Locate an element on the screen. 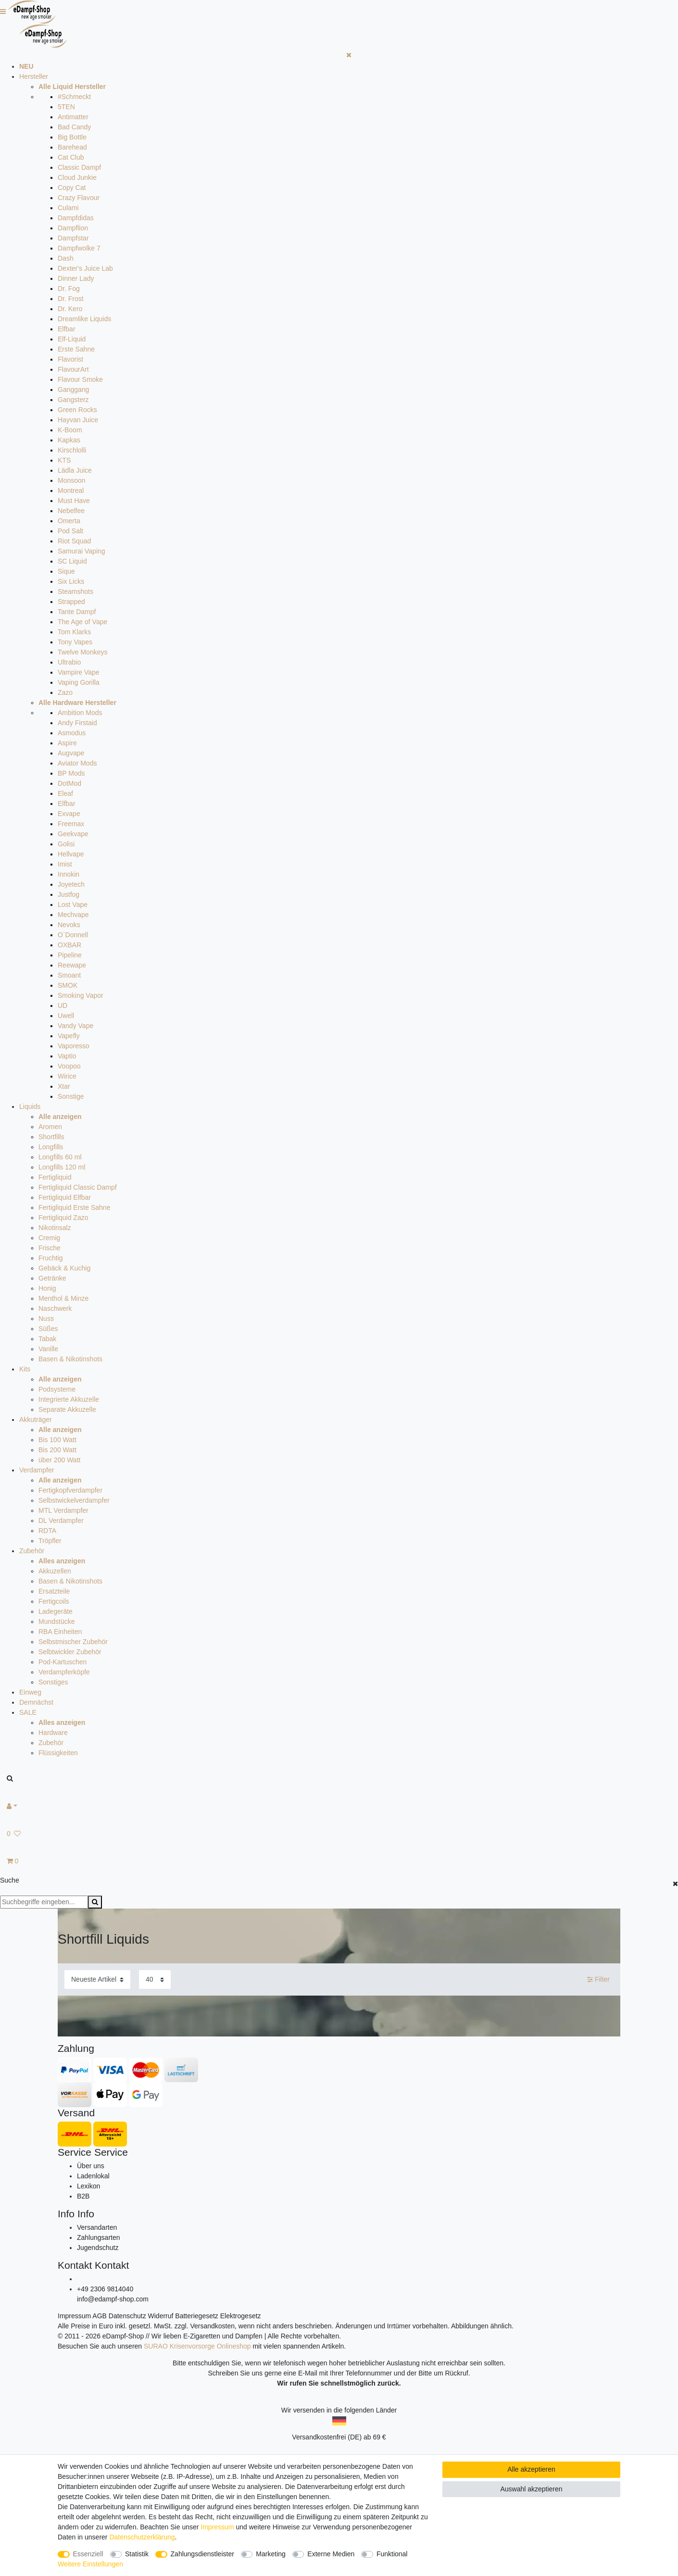  SURAO Krisenvorsorge Onlineshop is located at coordinates (197, 2346).